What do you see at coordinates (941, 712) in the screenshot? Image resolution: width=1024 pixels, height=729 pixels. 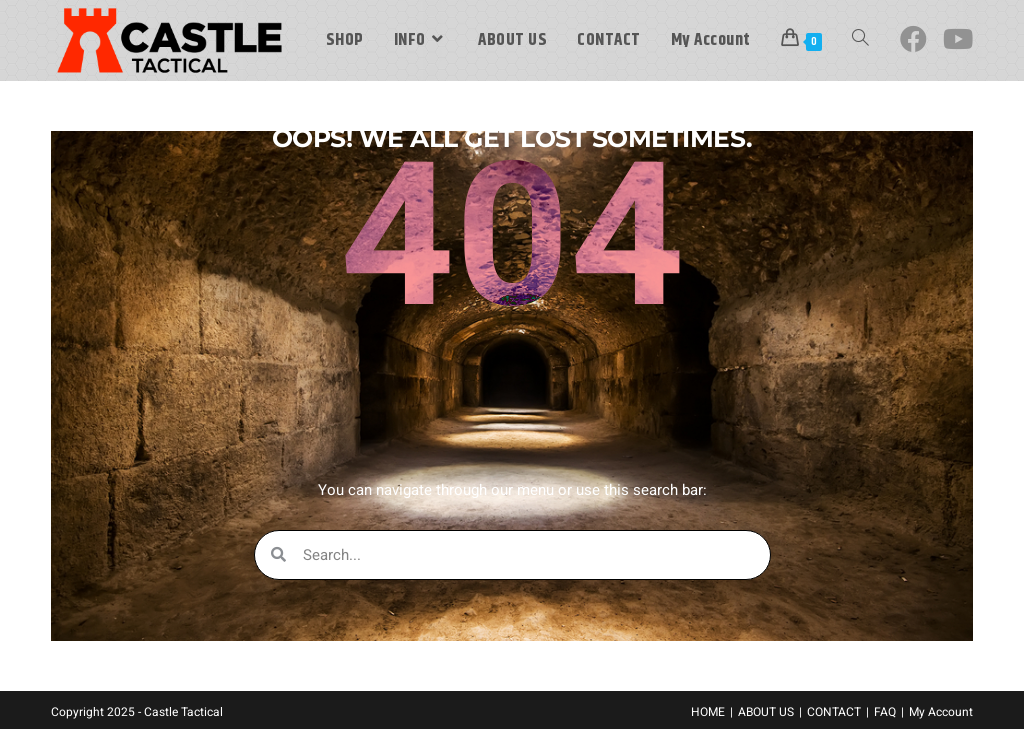 I see `My Account` at bounding box center [941, 712].